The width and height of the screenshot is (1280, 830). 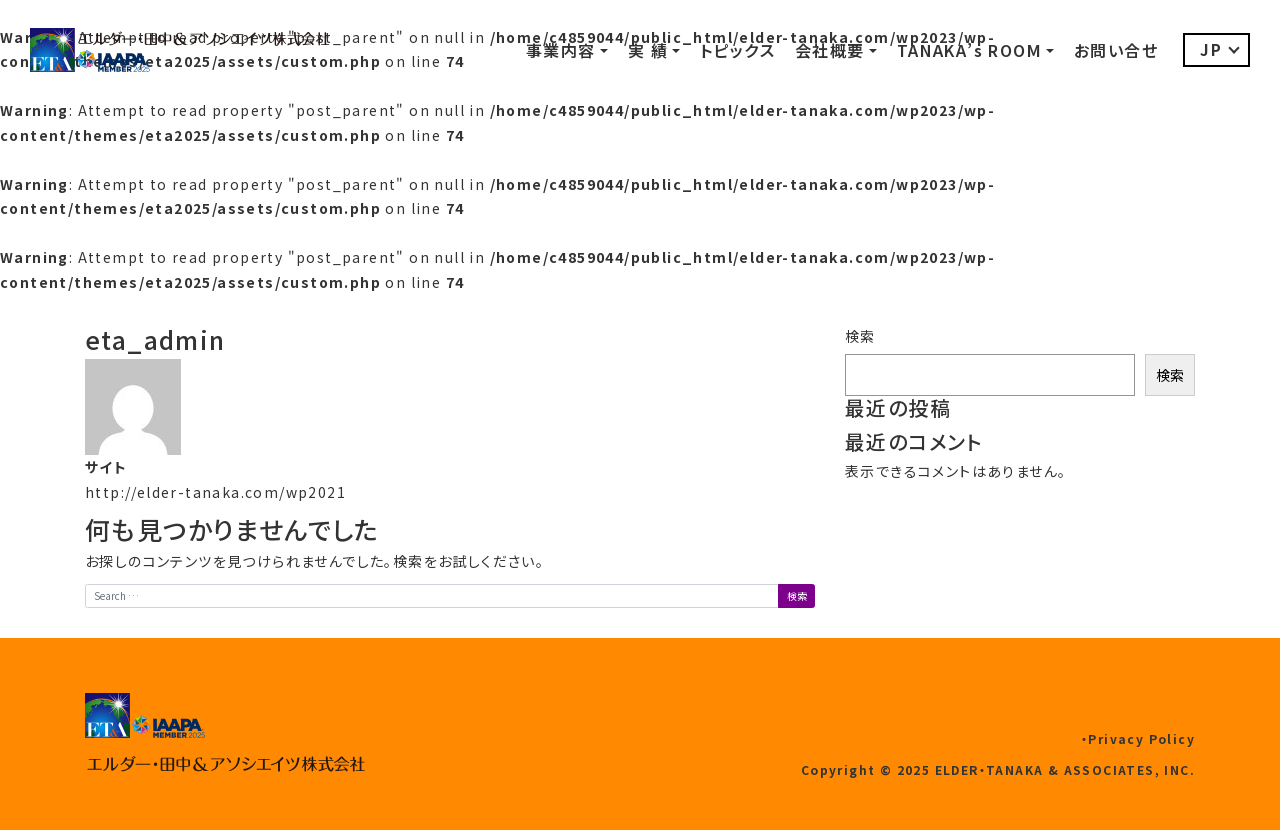 I want to click on トピックス, so click(x=737, y=50).